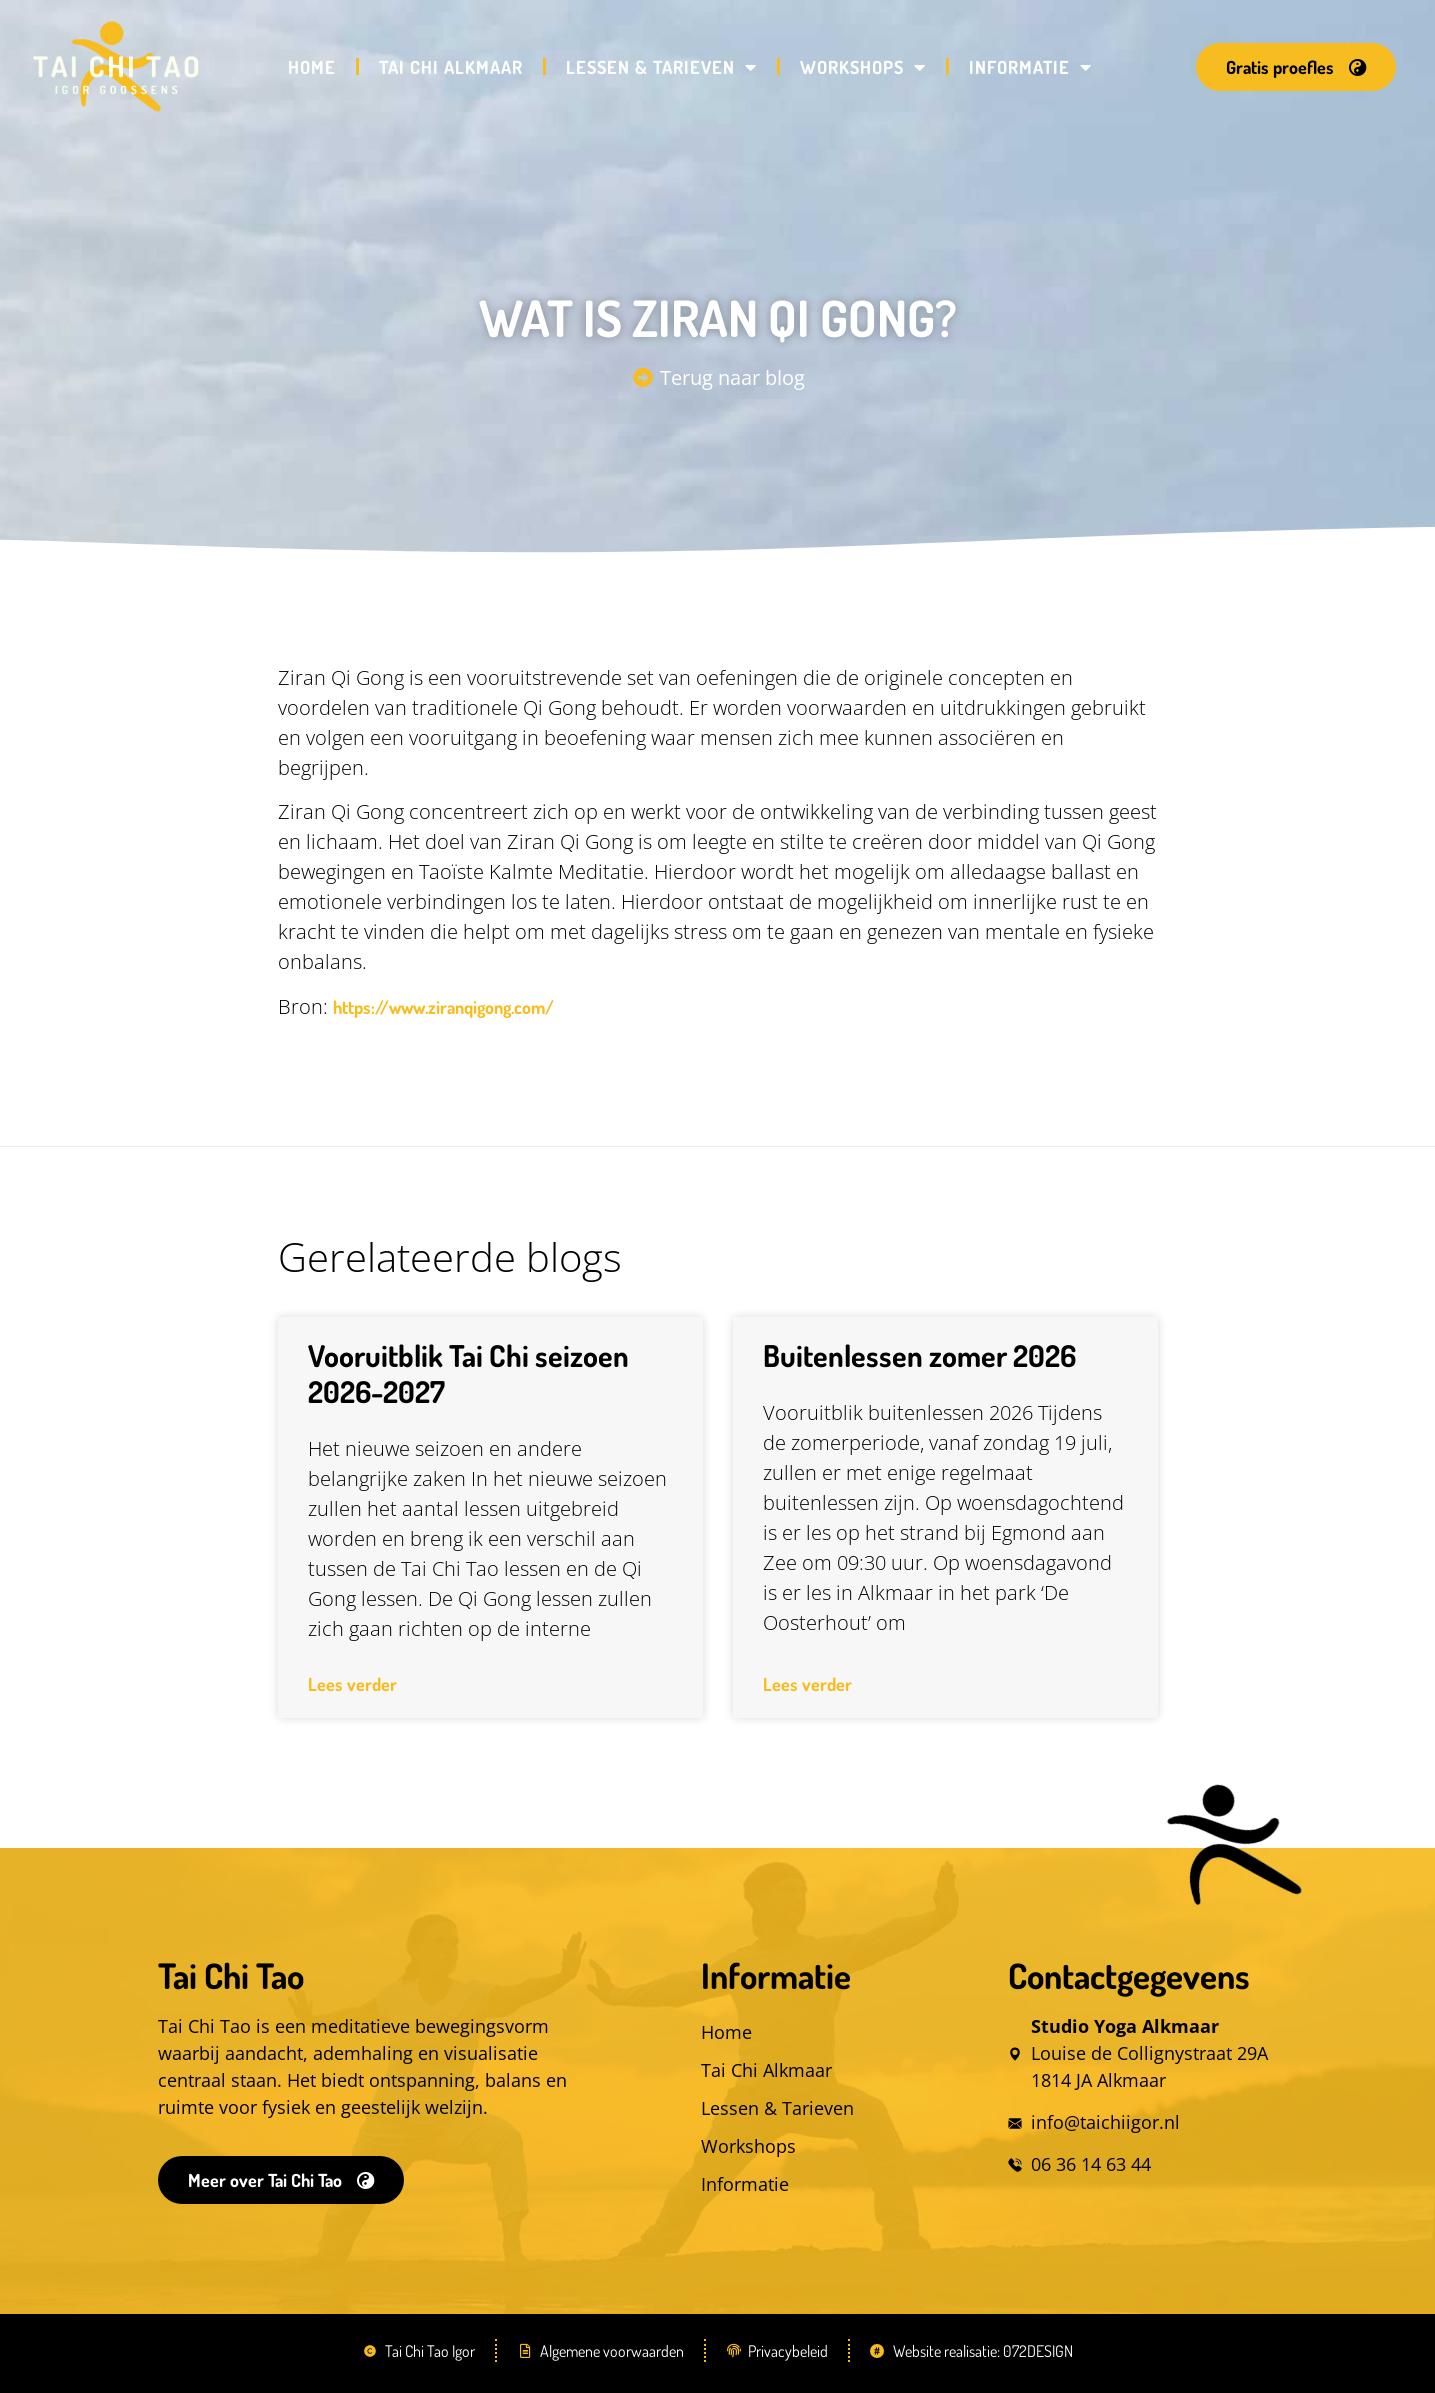  I want to click on https://www.ziranqigong.com/, so click(443, 1007).